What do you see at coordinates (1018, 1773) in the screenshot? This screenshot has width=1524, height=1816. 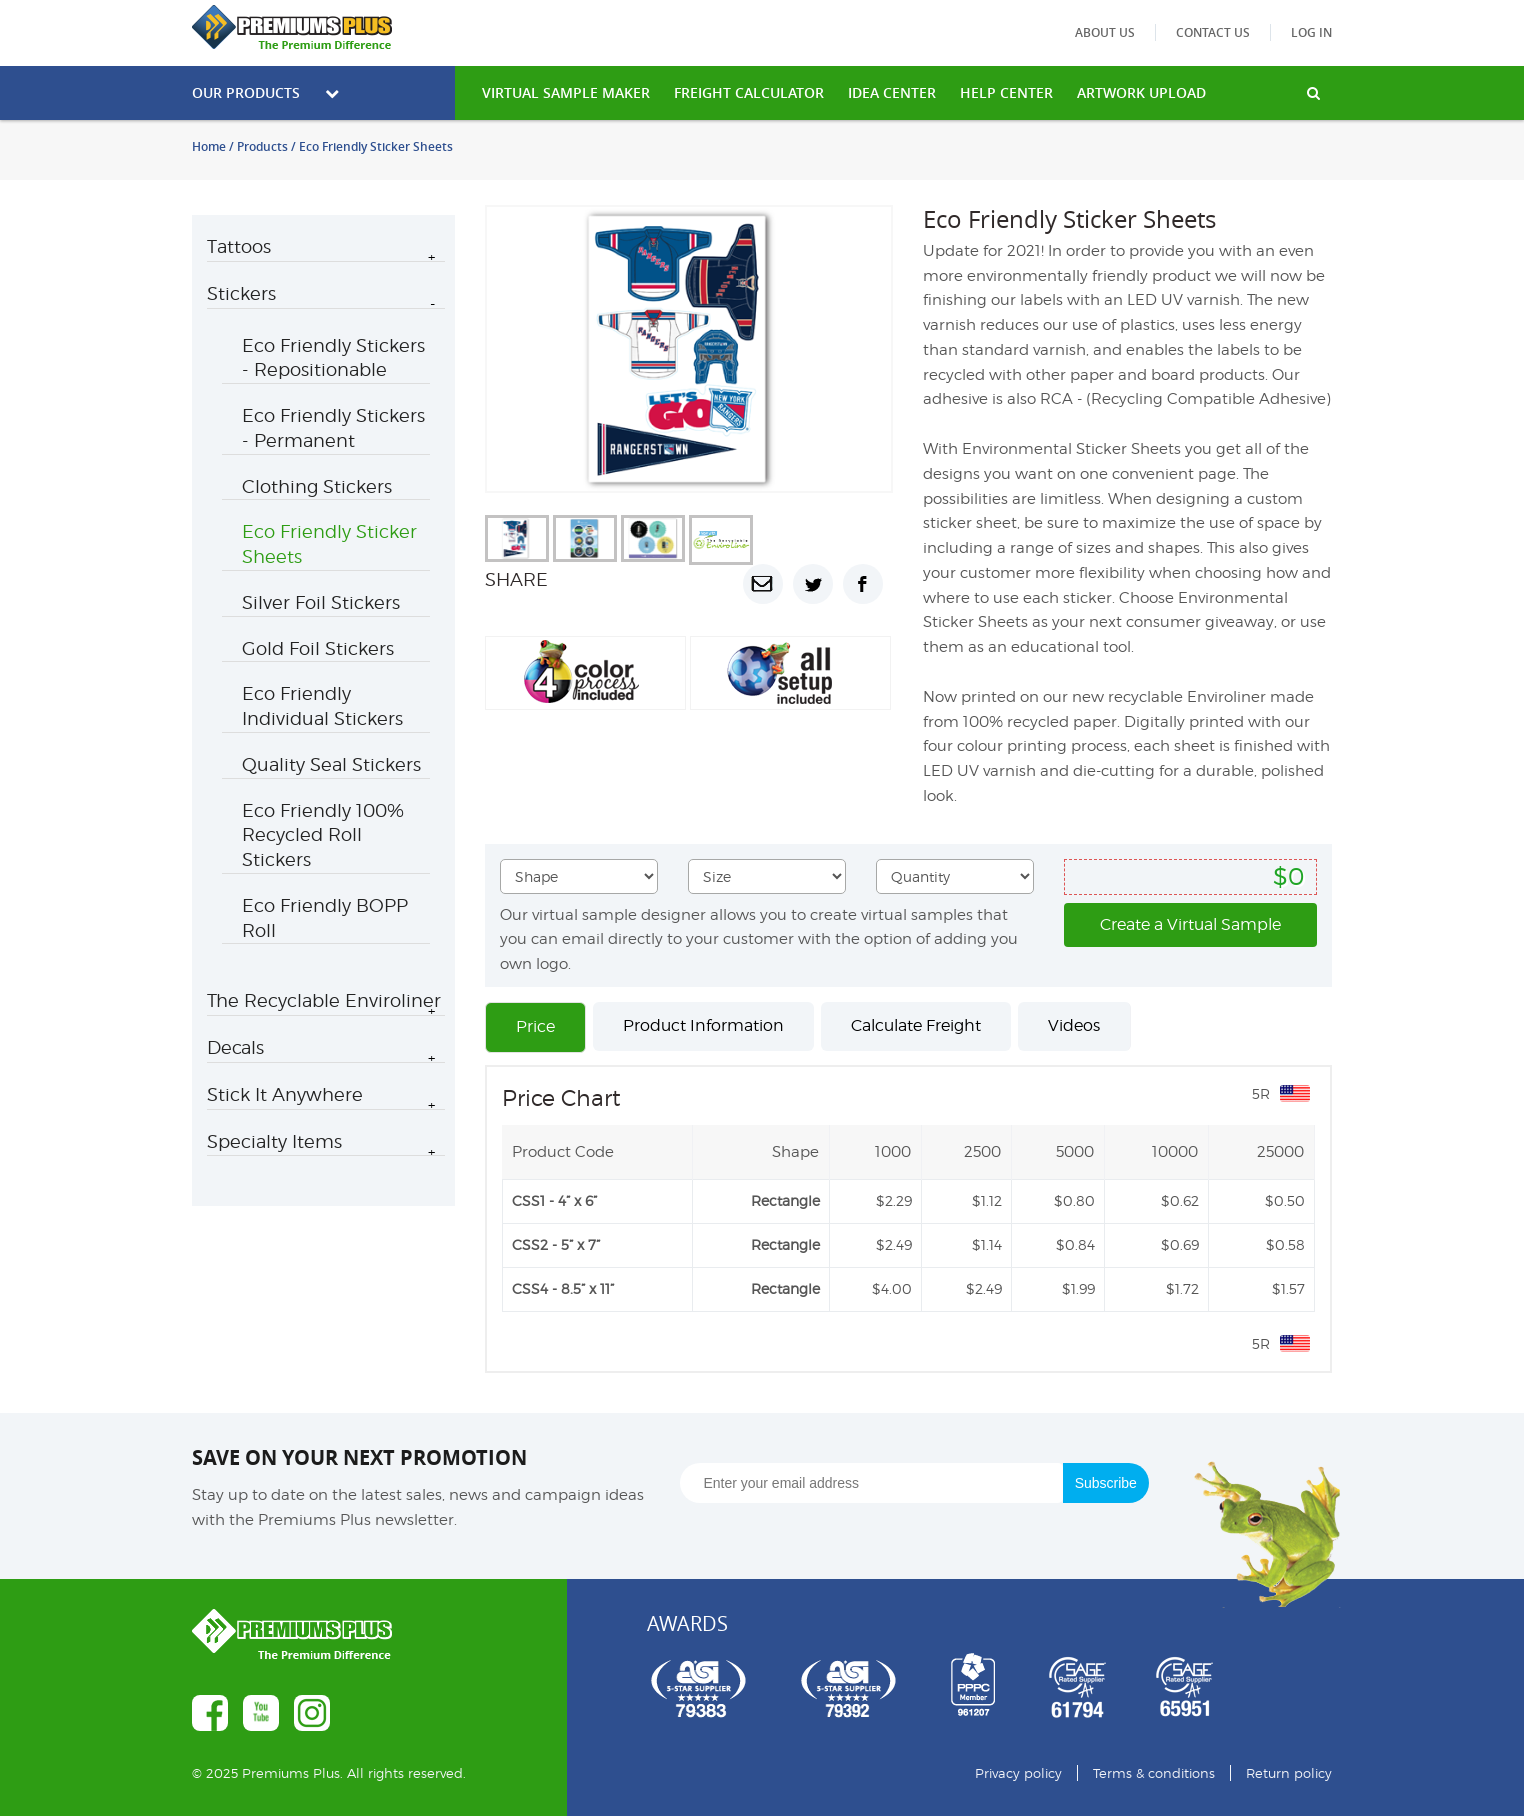 I see `Privacy policy` at bounding box center [1018, 1773].